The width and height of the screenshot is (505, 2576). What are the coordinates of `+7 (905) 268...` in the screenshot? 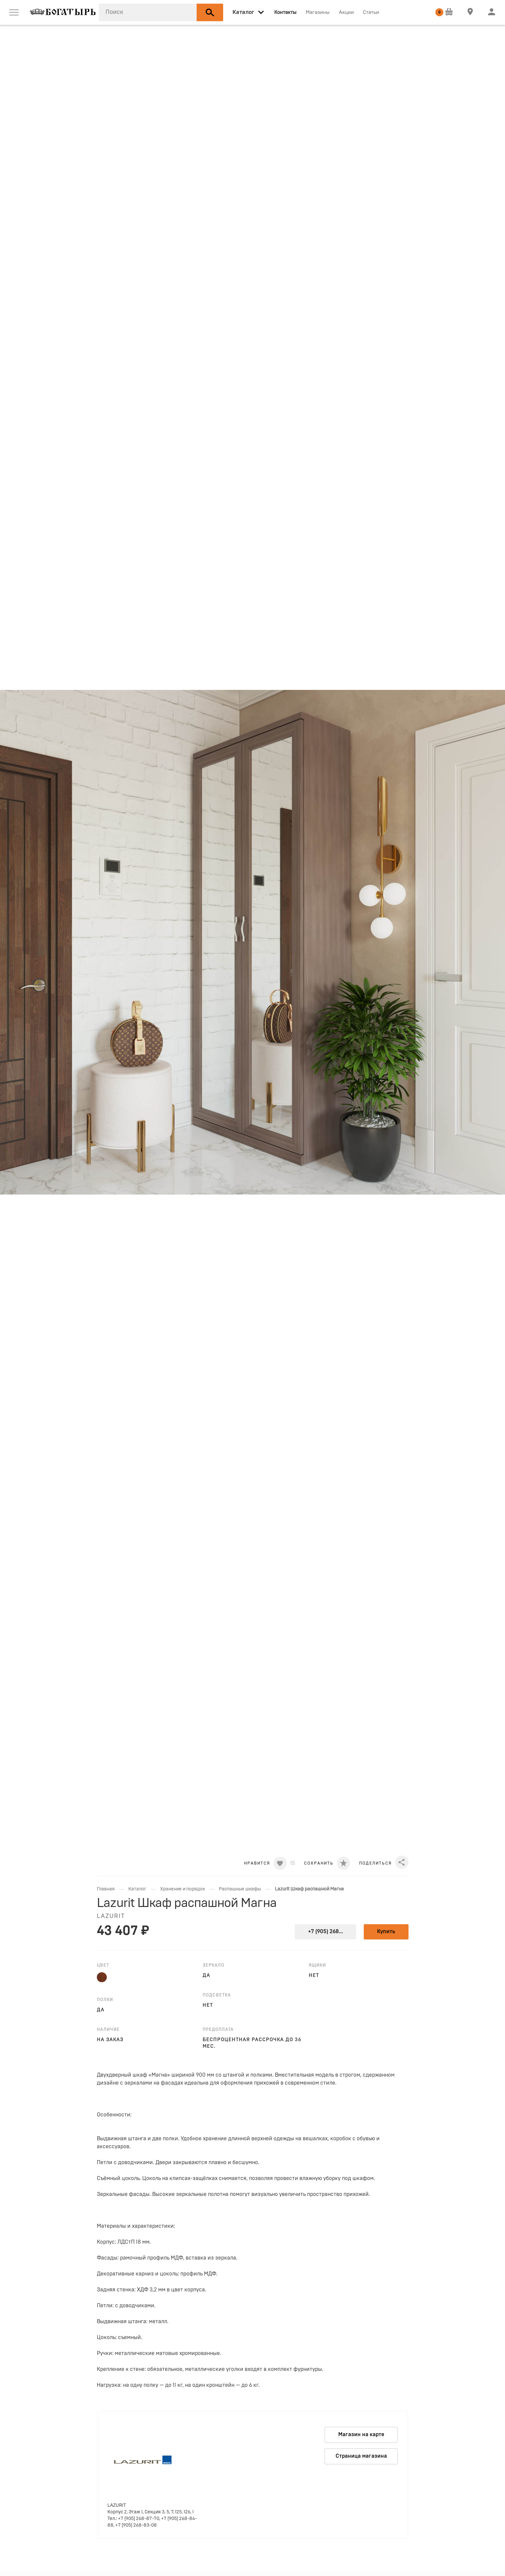 It's located at (325, 1931).